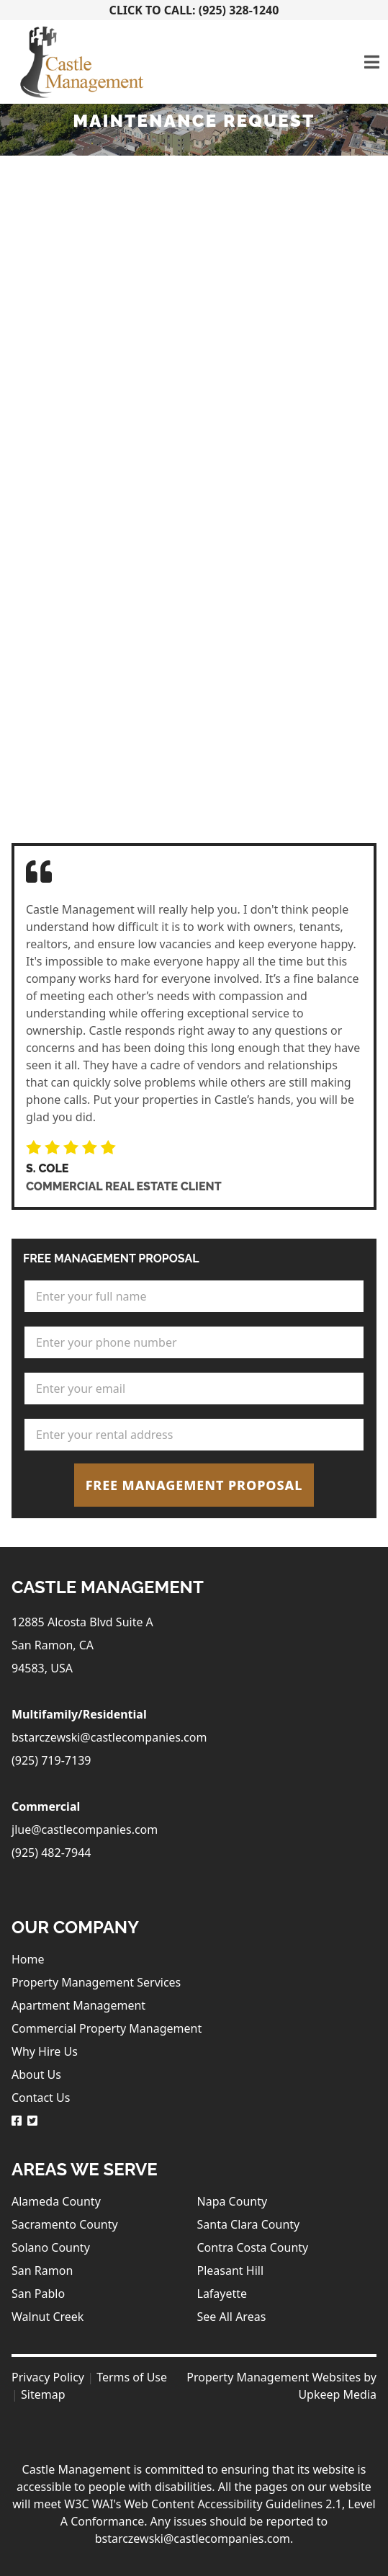 Image resolution: width=388 pixels, height=2576 pixels. Describe the element at coordinates (230, 2270) in the screenshot. I see `Pleasant Hill` at that location.